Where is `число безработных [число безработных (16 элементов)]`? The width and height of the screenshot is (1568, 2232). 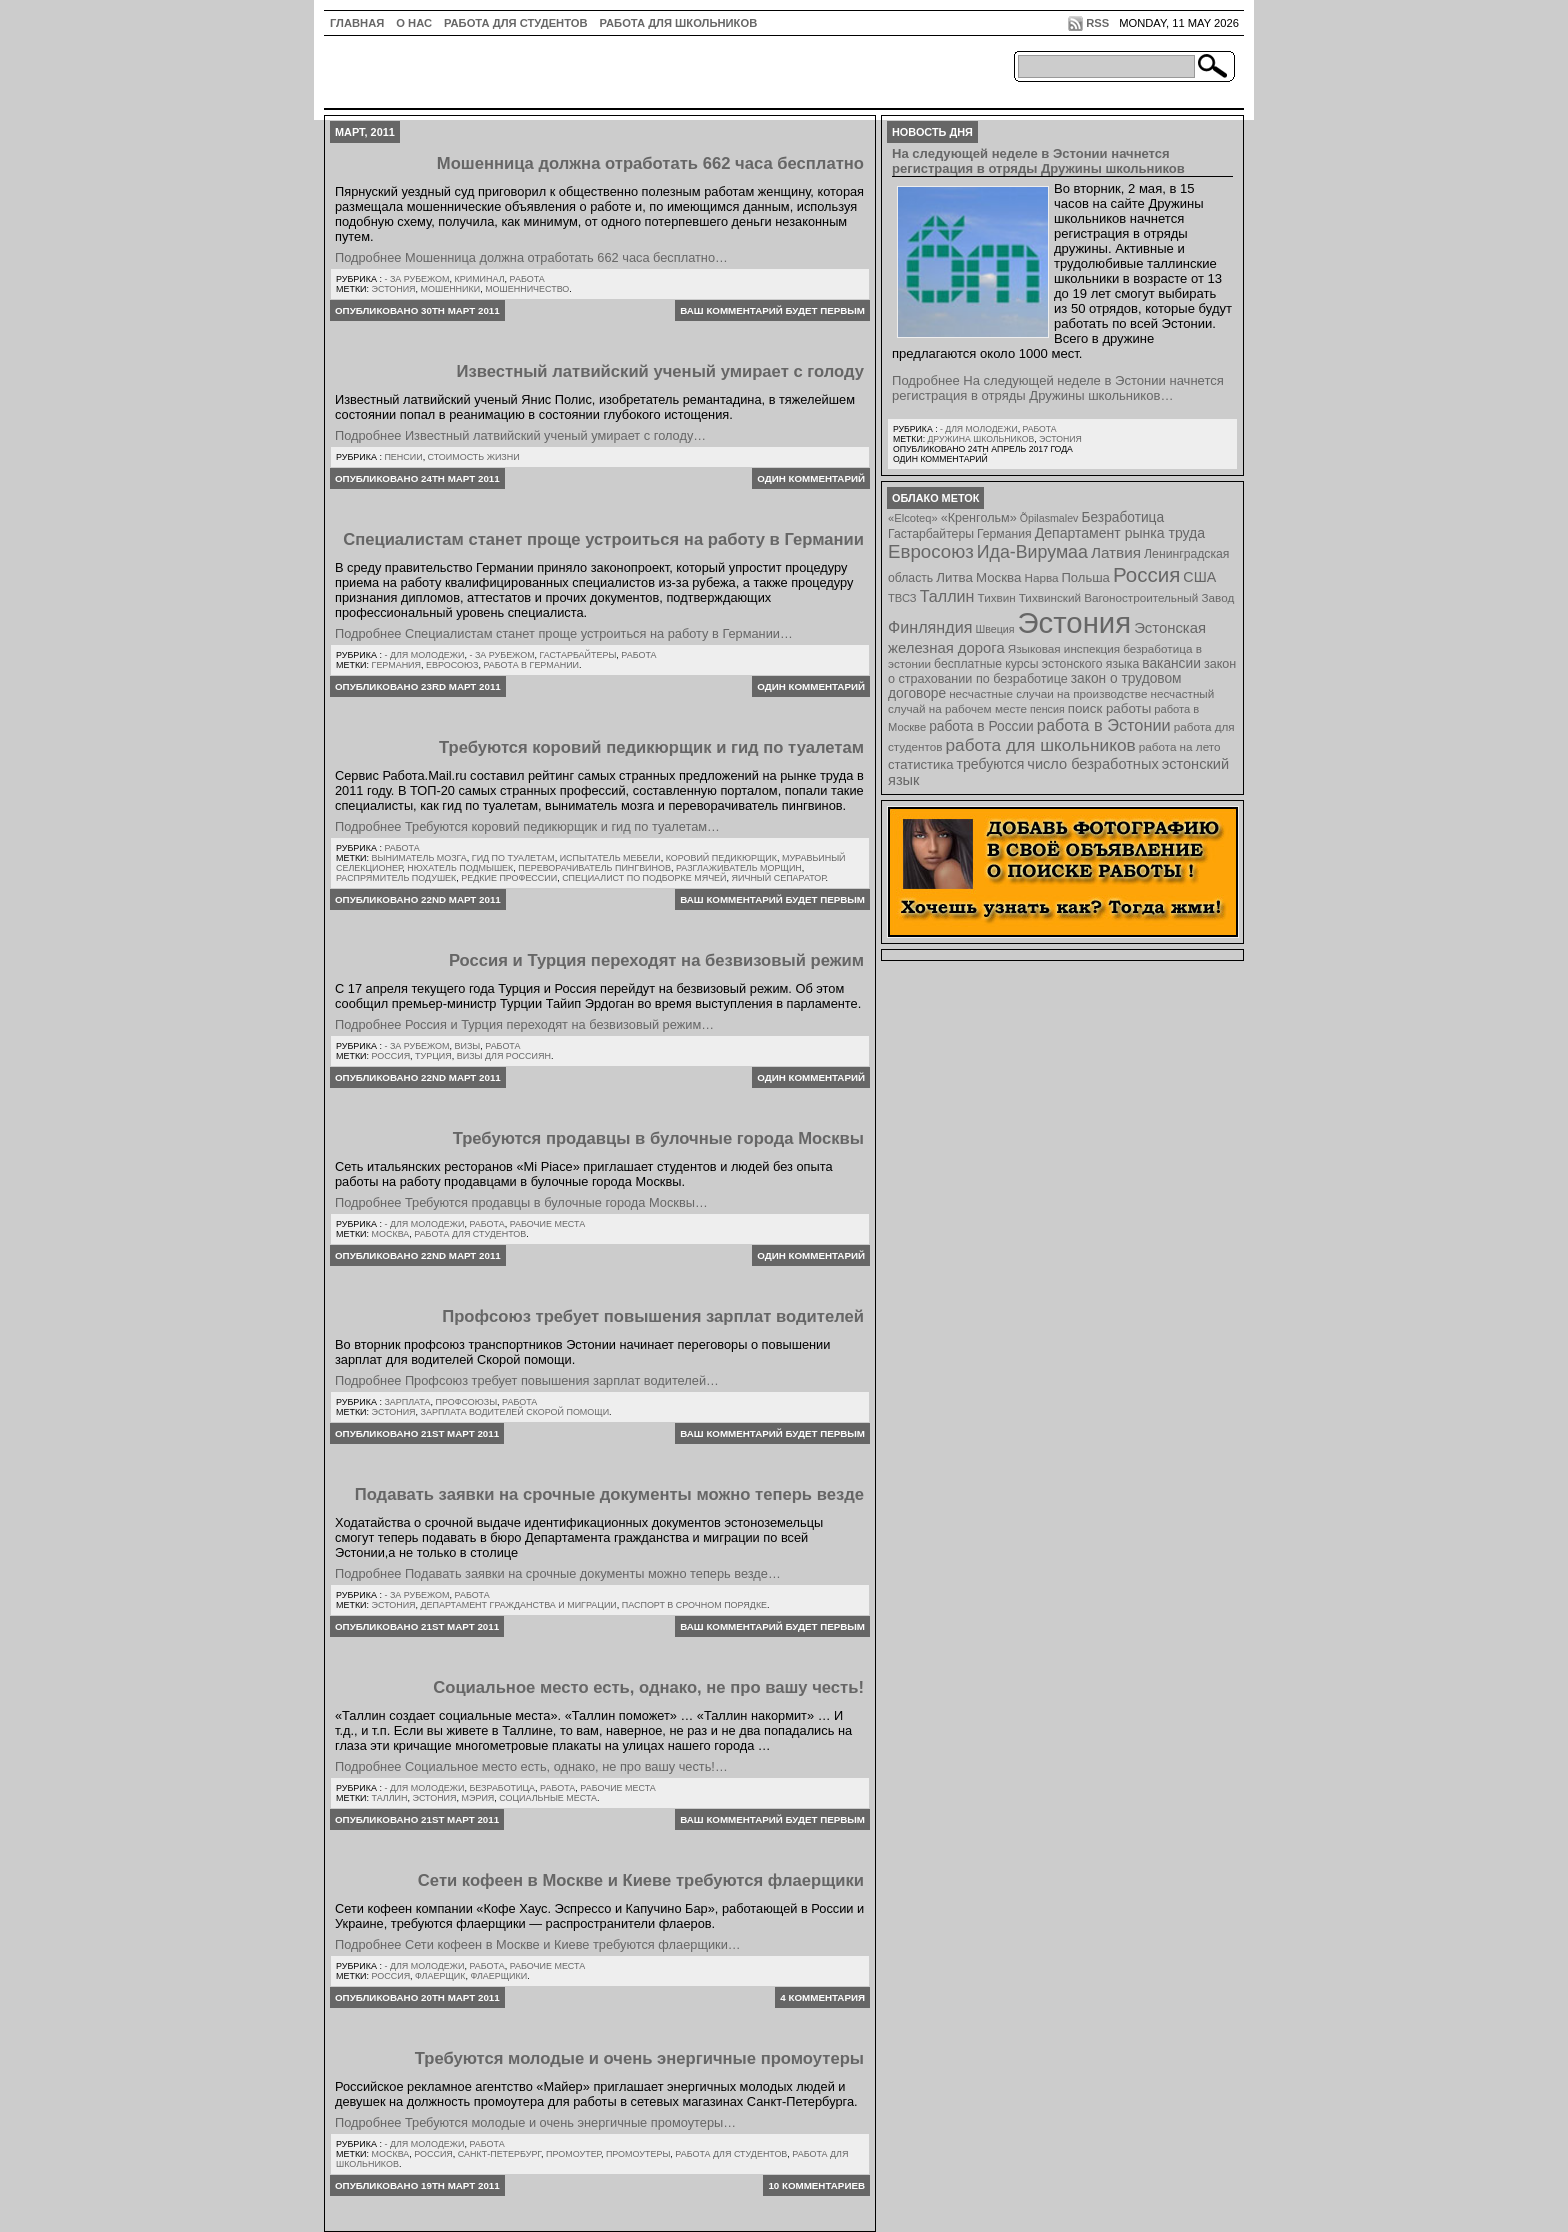
число безработных [число безработных (16 элементов)] is located at coordinates (1092, 764).